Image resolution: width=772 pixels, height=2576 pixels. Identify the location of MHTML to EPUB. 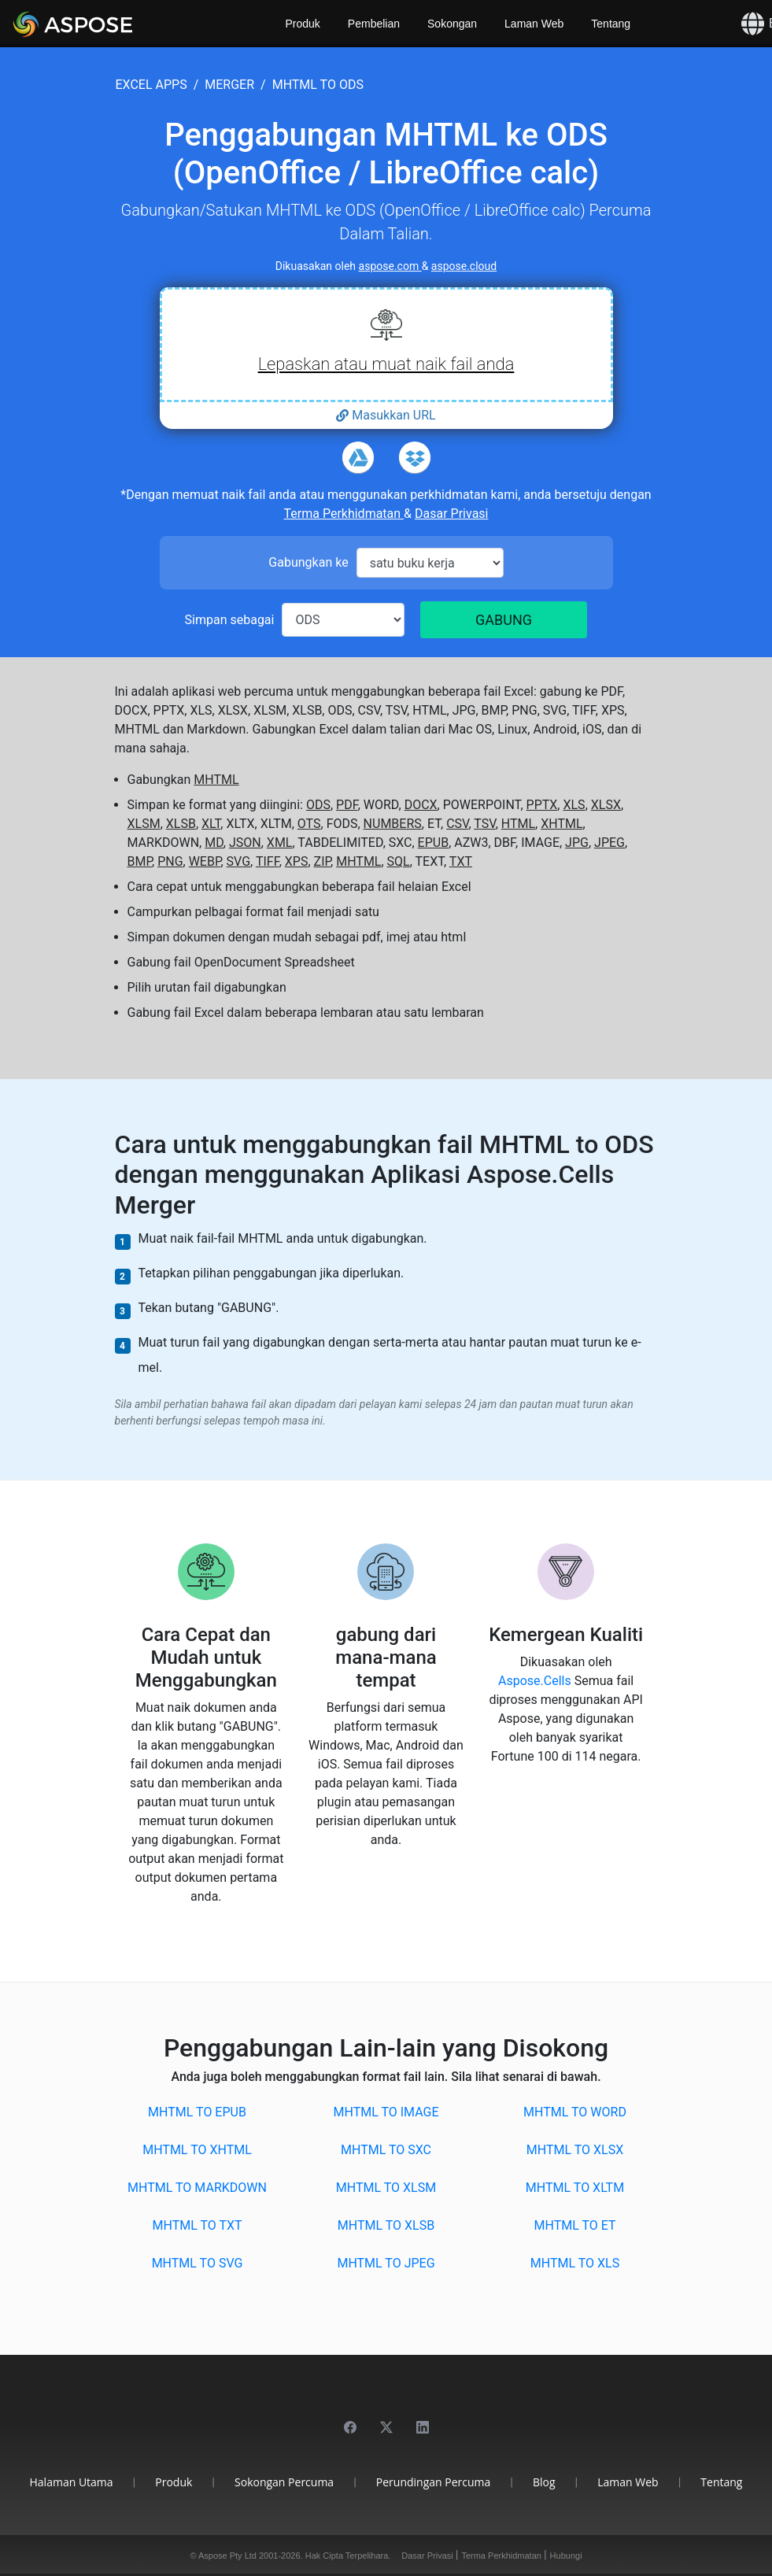
(197, 2112).